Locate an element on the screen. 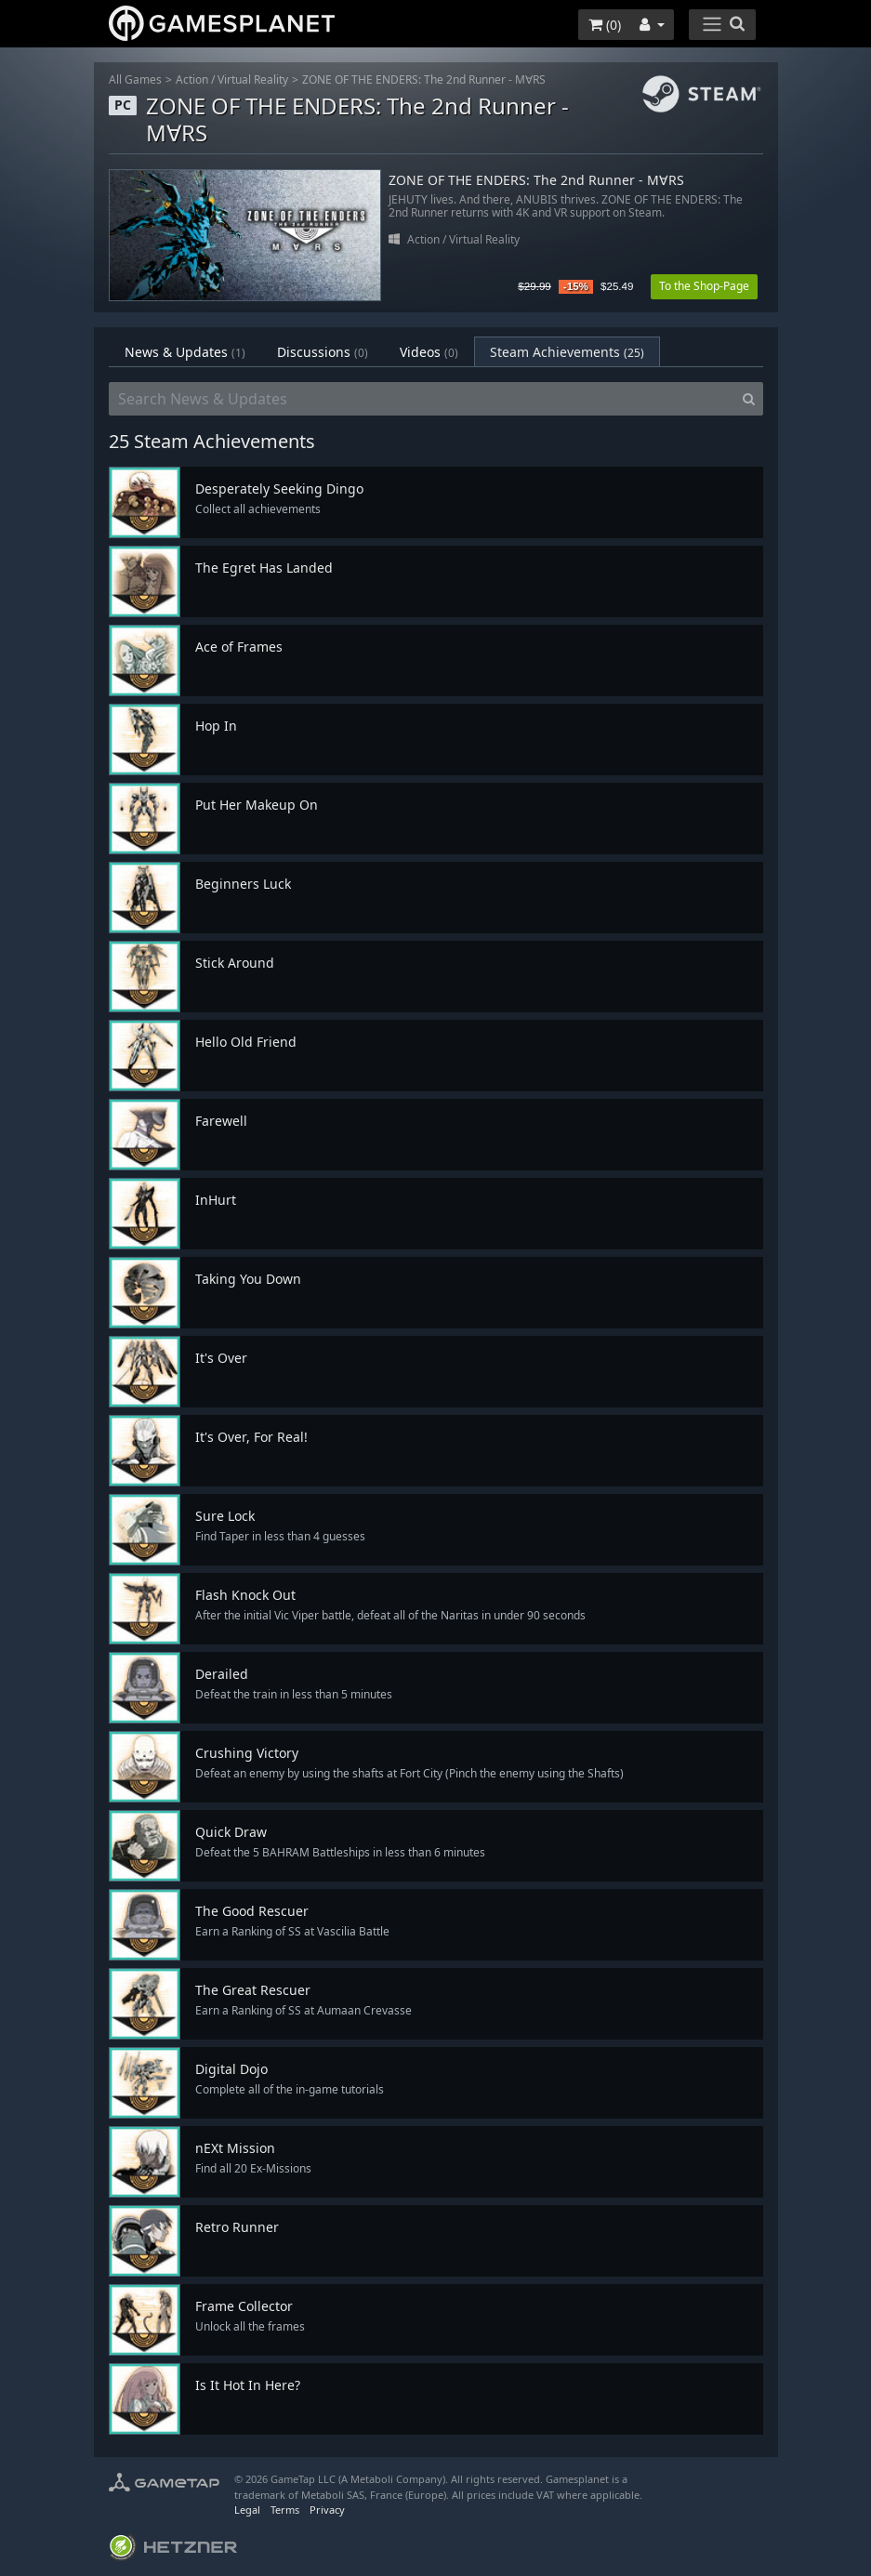  Privacy is located at coordinates (327, 2510).